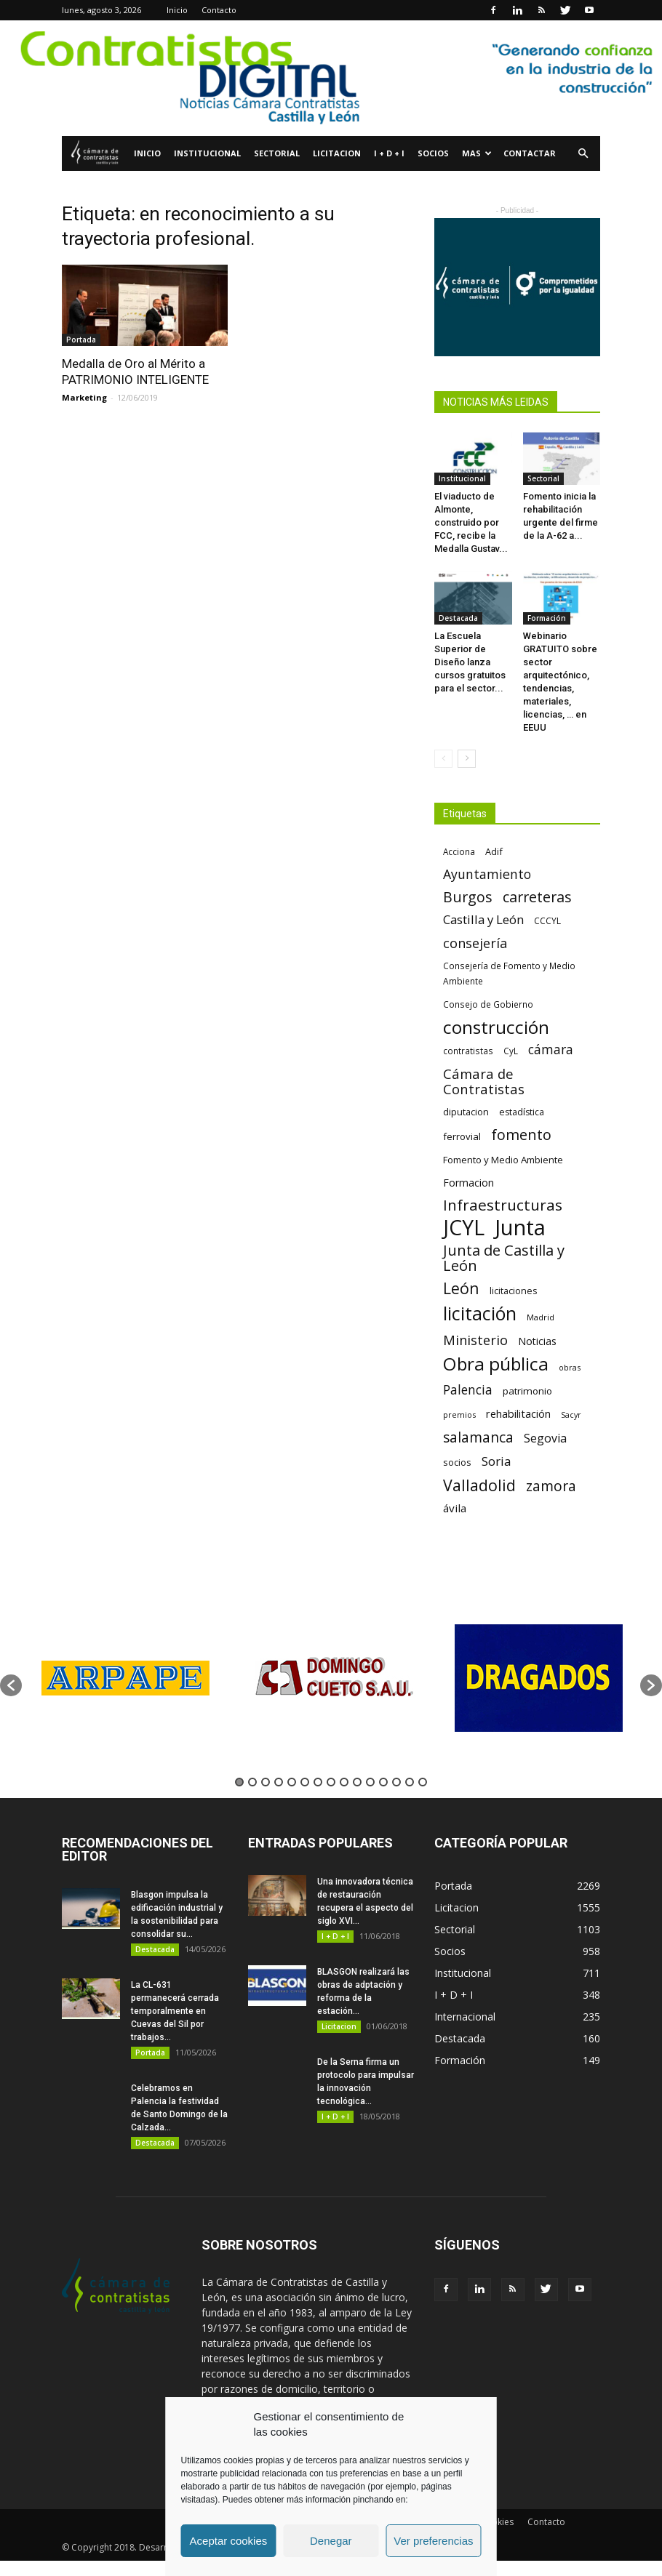 The image size is (662, 2576). I want to click on Ver preferencias, so click(433, 2541).